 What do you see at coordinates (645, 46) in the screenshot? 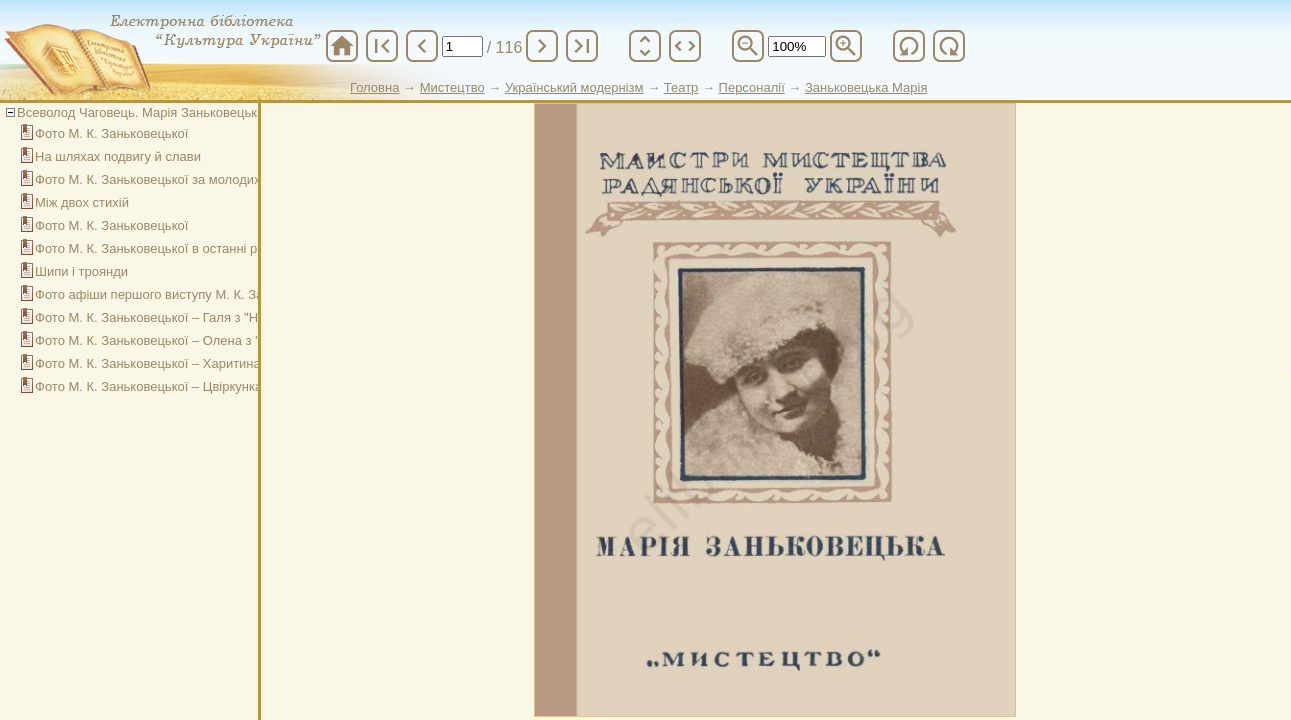
I see `unfold_more` at bounding box center [645, 46].